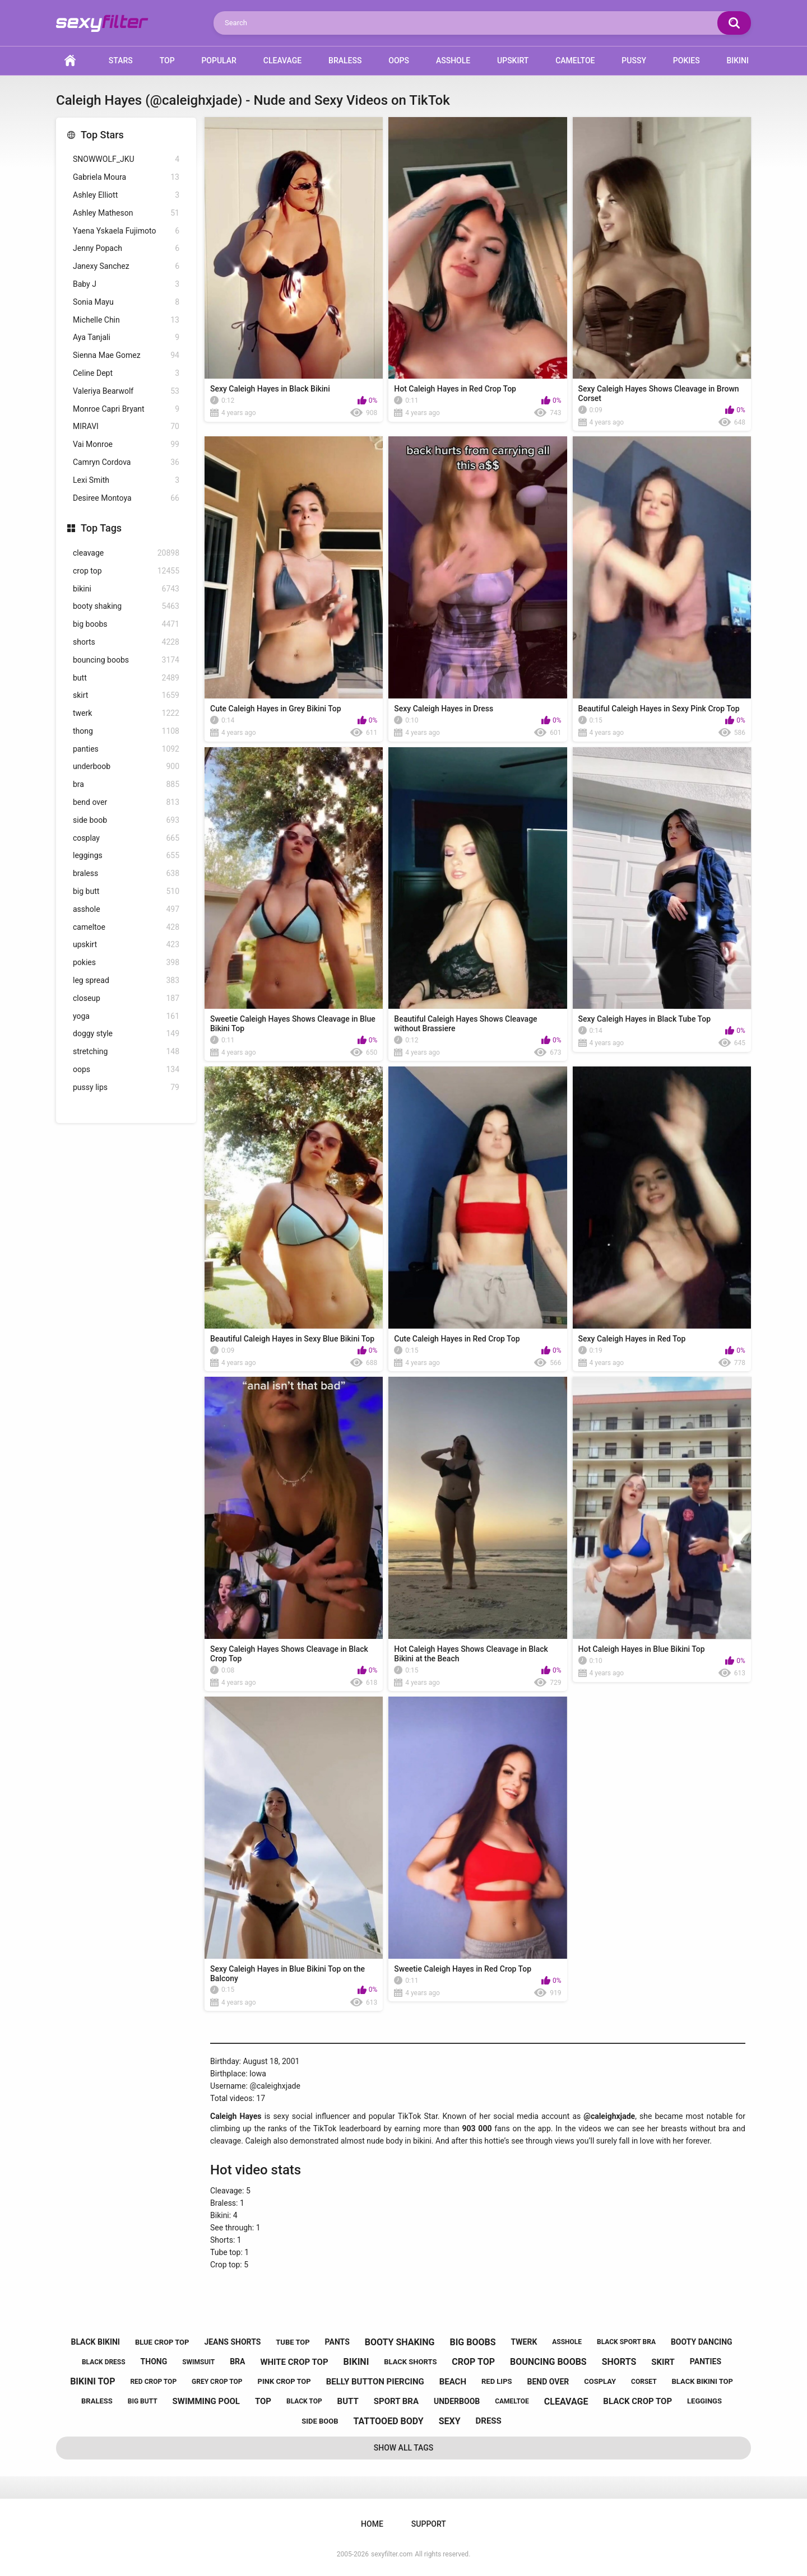 The height and width of the screenshot is (2576, 807). I want to click on Janexy Sanchez, so click(126, 266).